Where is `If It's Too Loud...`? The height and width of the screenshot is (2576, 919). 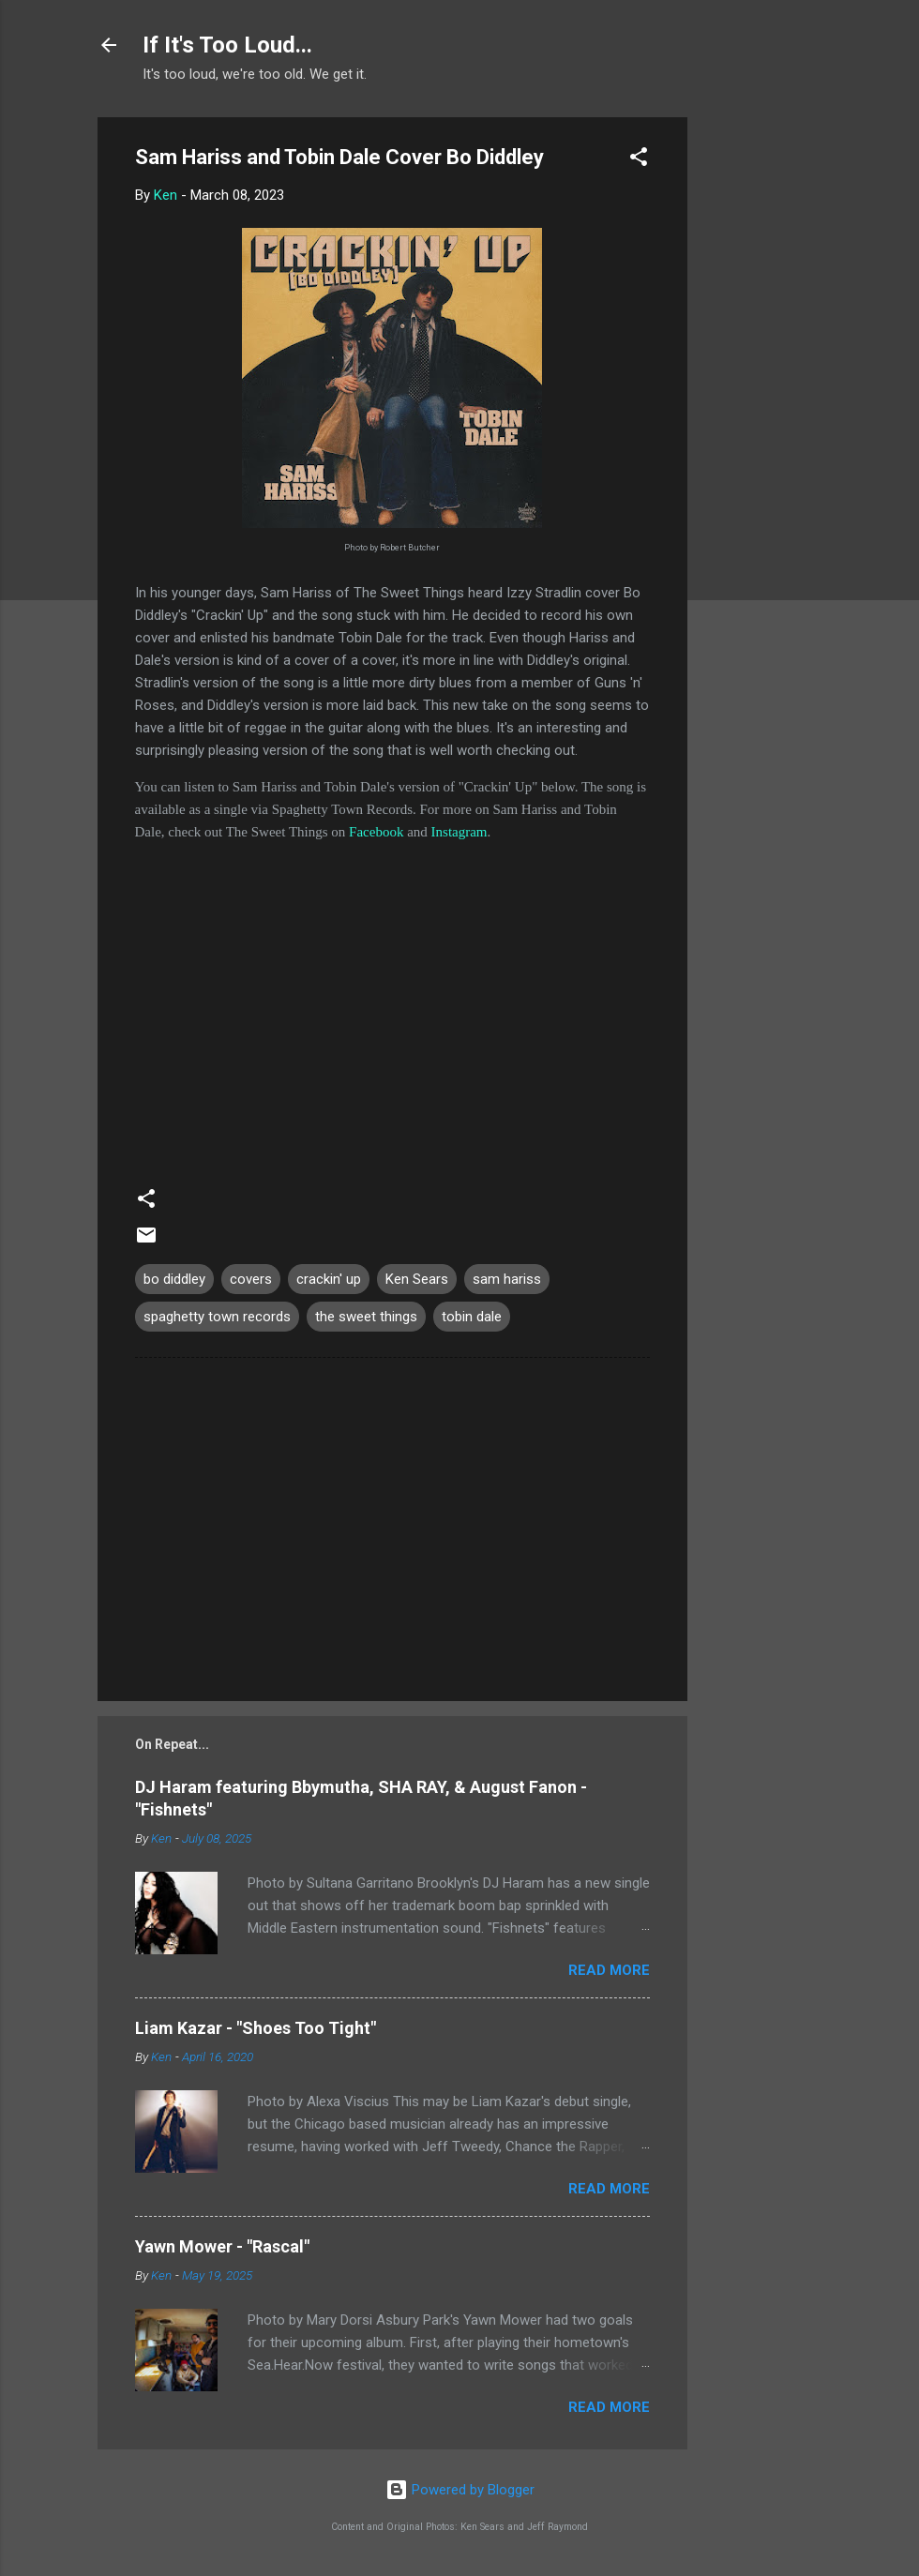 If It's Too Loud... is located at coordinates (227, 45).